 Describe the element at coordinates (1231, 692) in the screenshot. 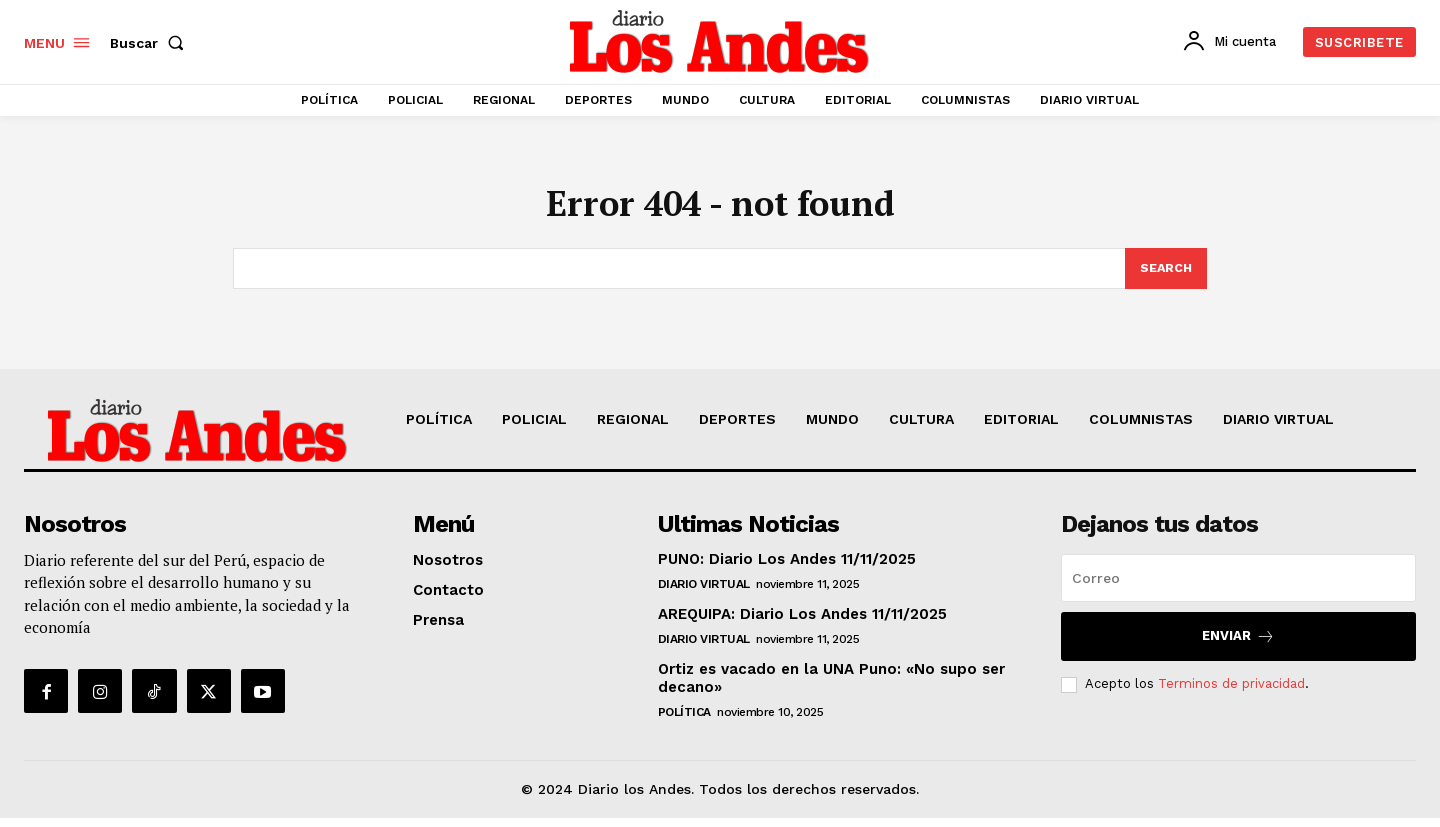

I see `Terminos de privacidad` at that location.